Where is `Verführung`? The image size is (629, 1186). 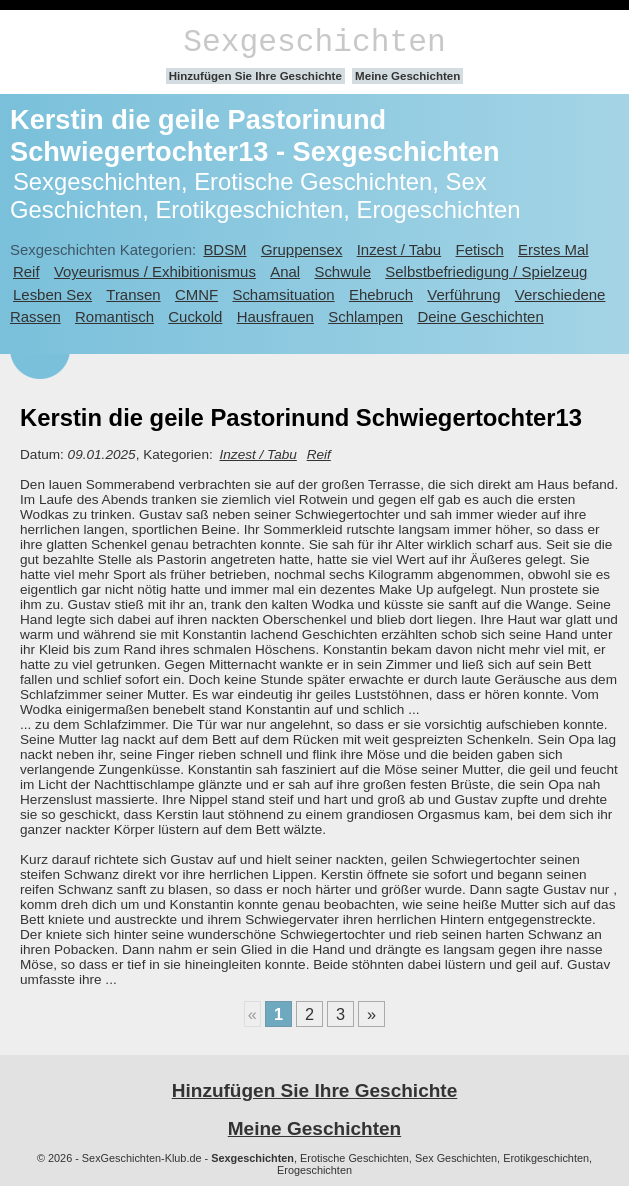
Verführung is located at coordinates (463, 294).